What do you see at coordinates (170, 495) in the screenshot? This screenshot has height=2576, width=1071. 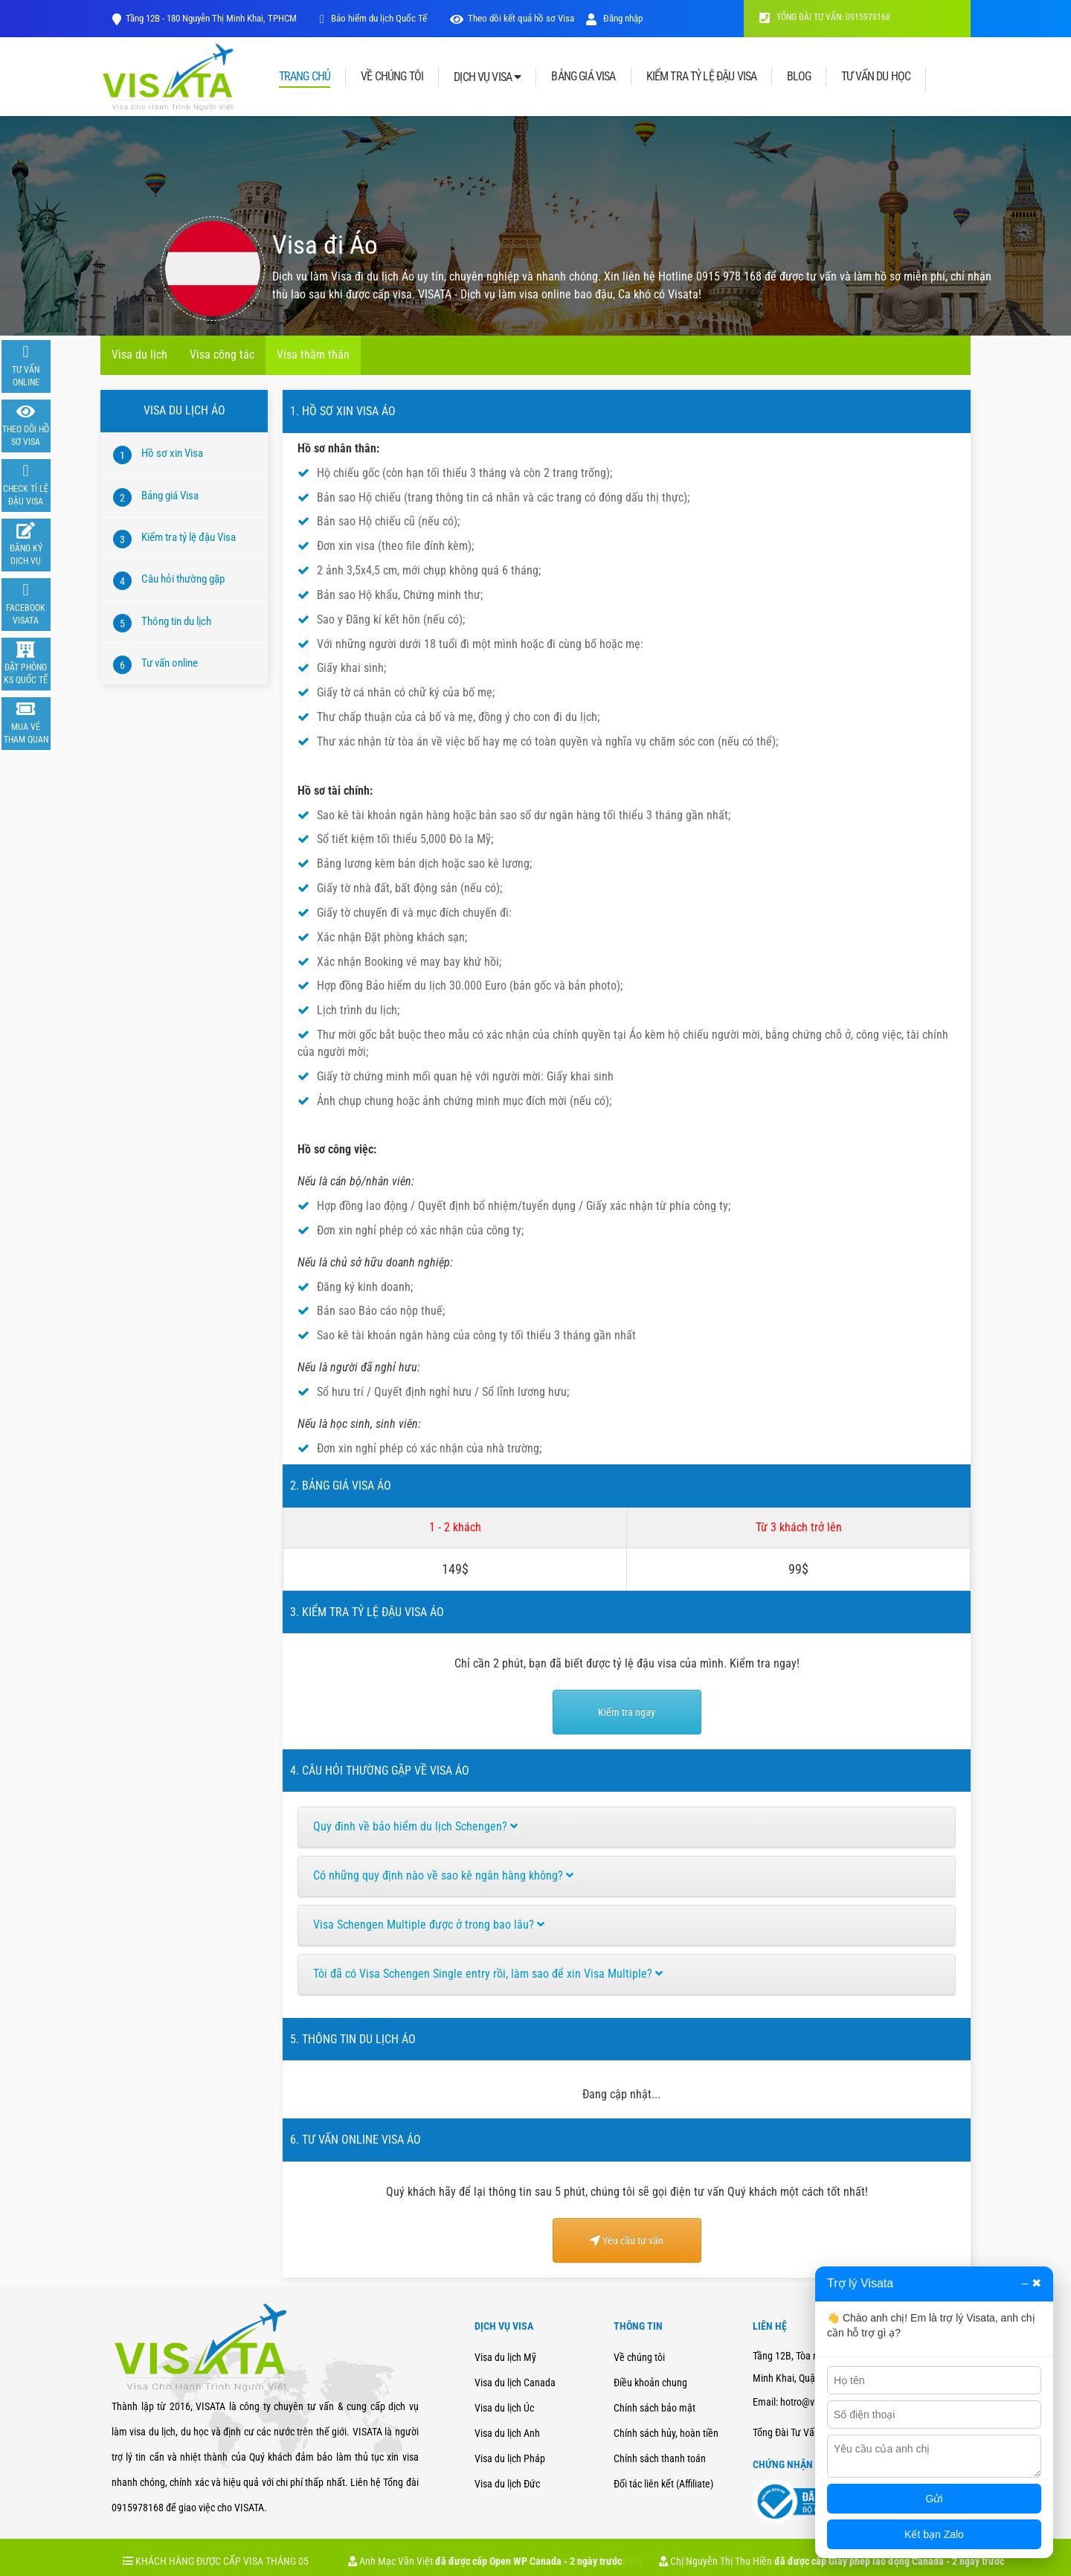 I see `Bảng giá Visa` at bounding box center [170, 495].